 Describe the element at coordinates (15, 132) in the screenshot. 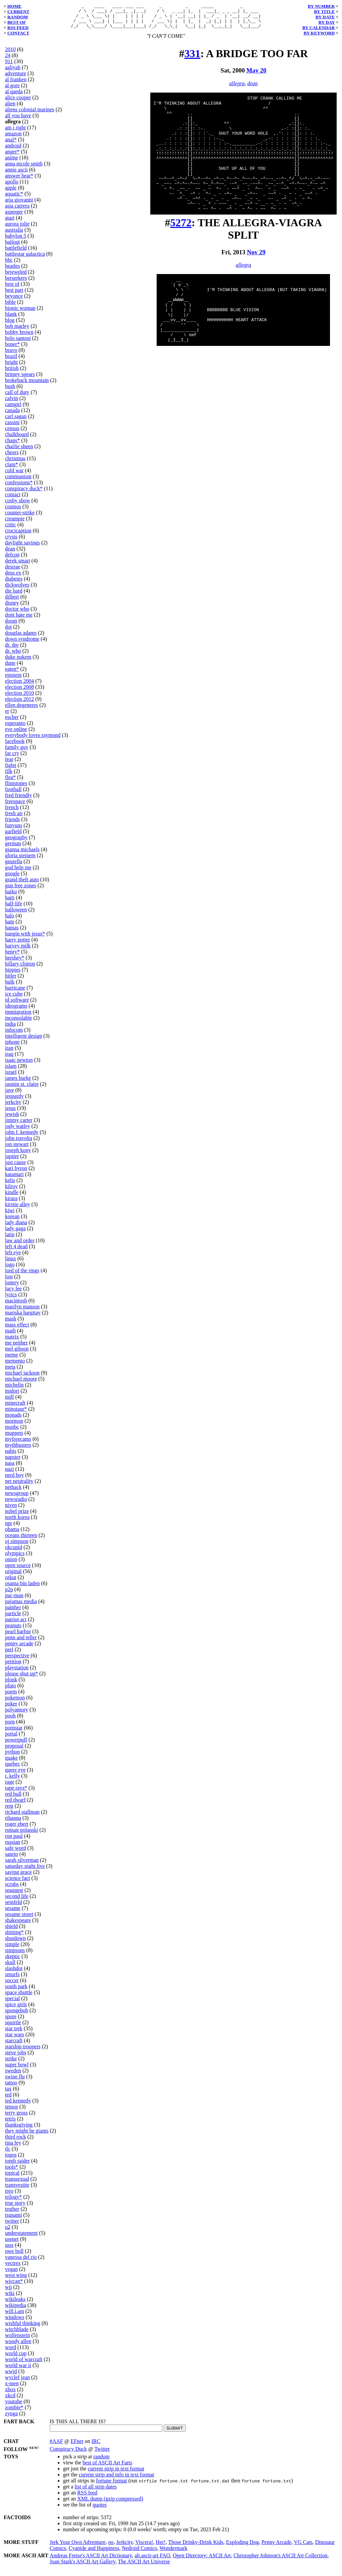

I see `am i right` at that location.